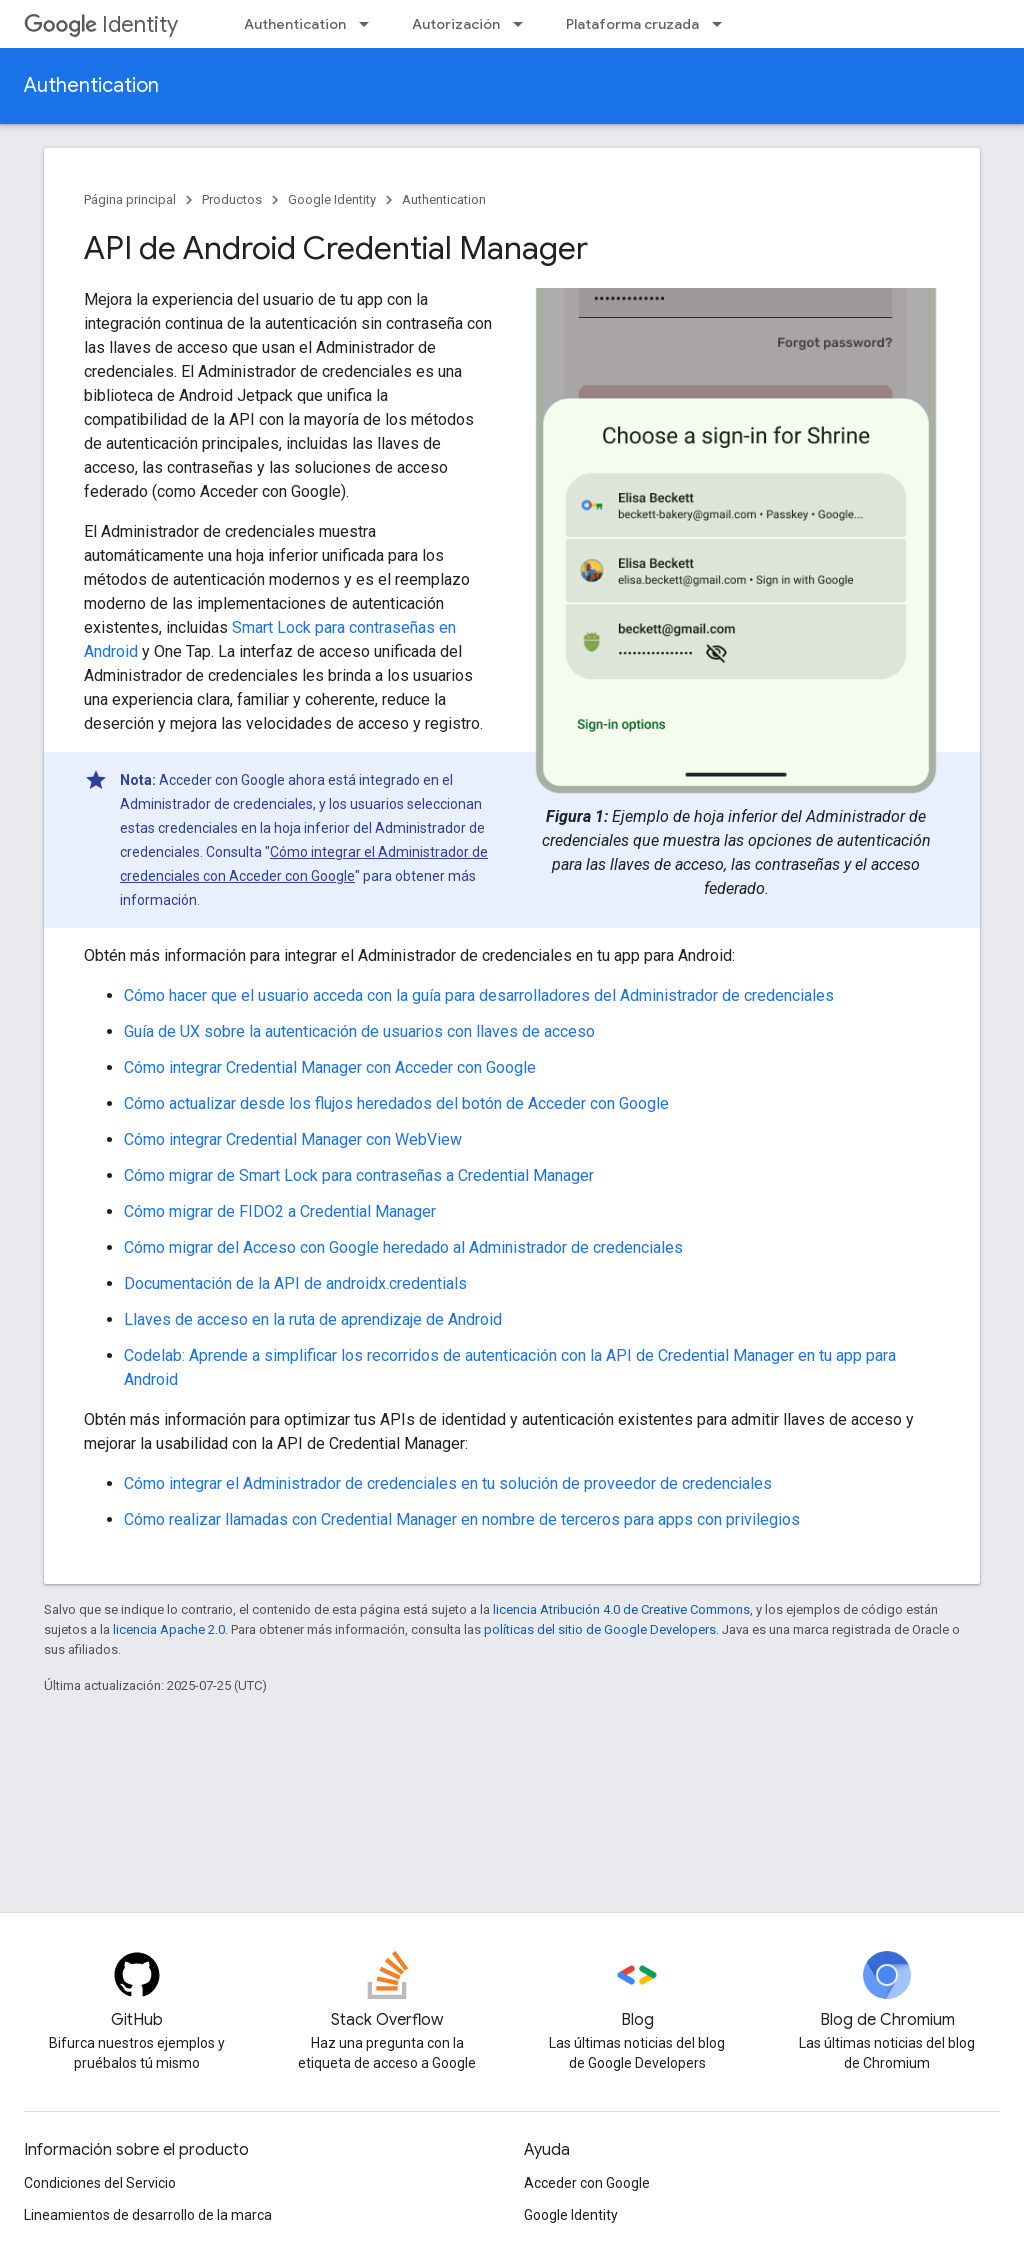  Describe the element at coordinates (101, 24) in the screenshot. I see `Identity` at that location.